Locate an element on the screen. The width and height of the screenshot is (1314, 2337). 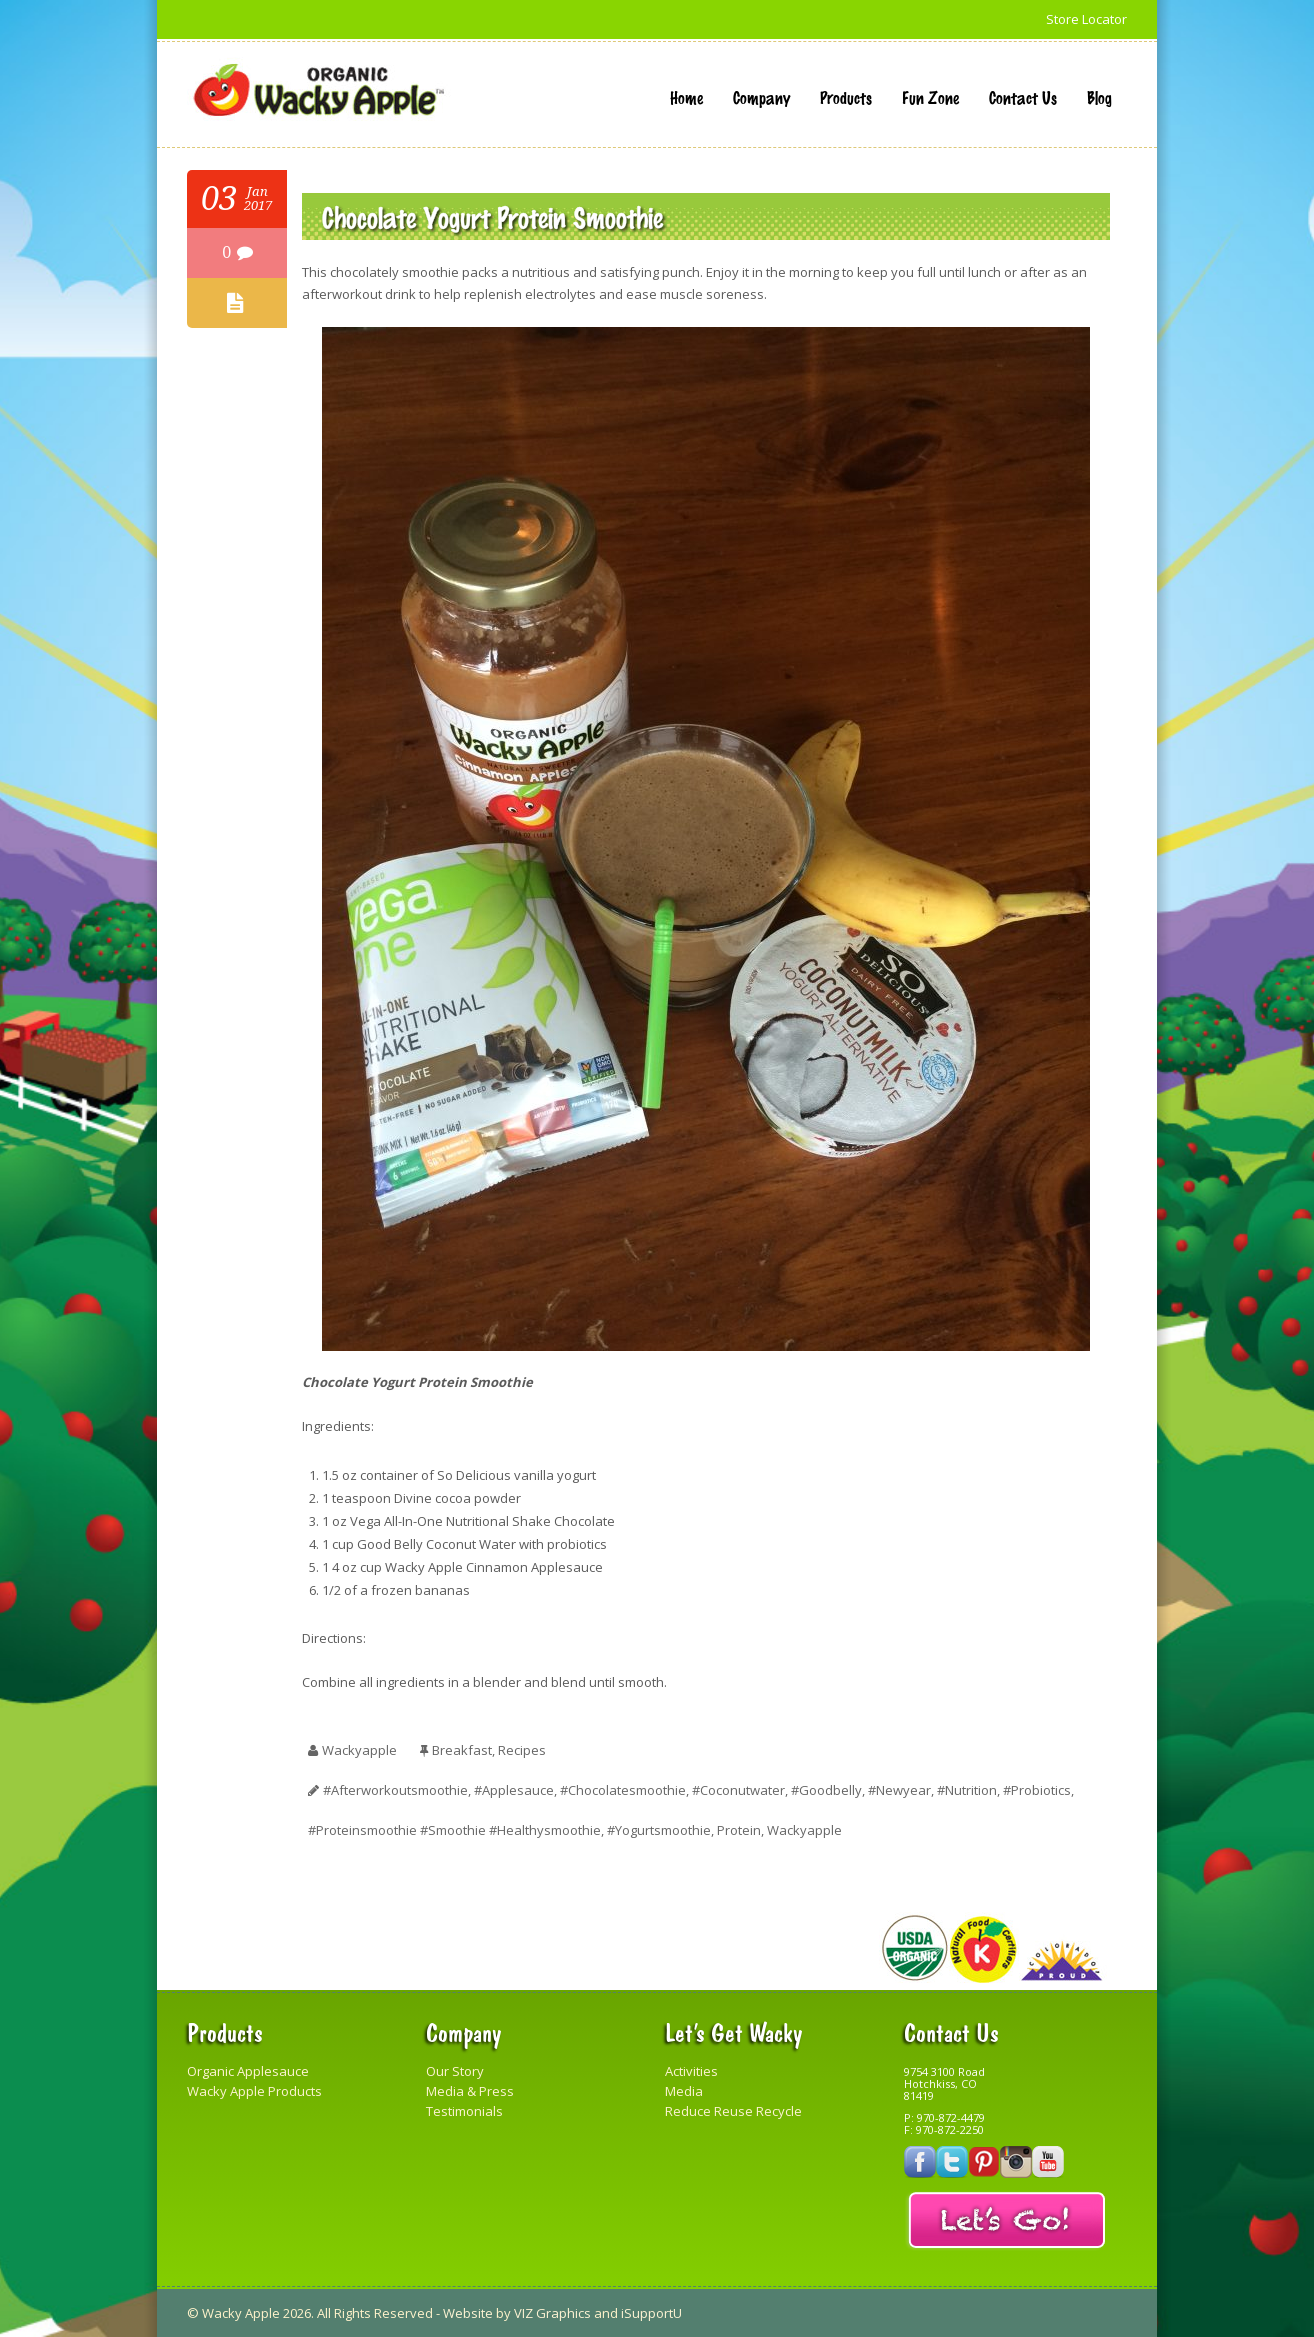
Recipes is located at coordinates (522, 1750).